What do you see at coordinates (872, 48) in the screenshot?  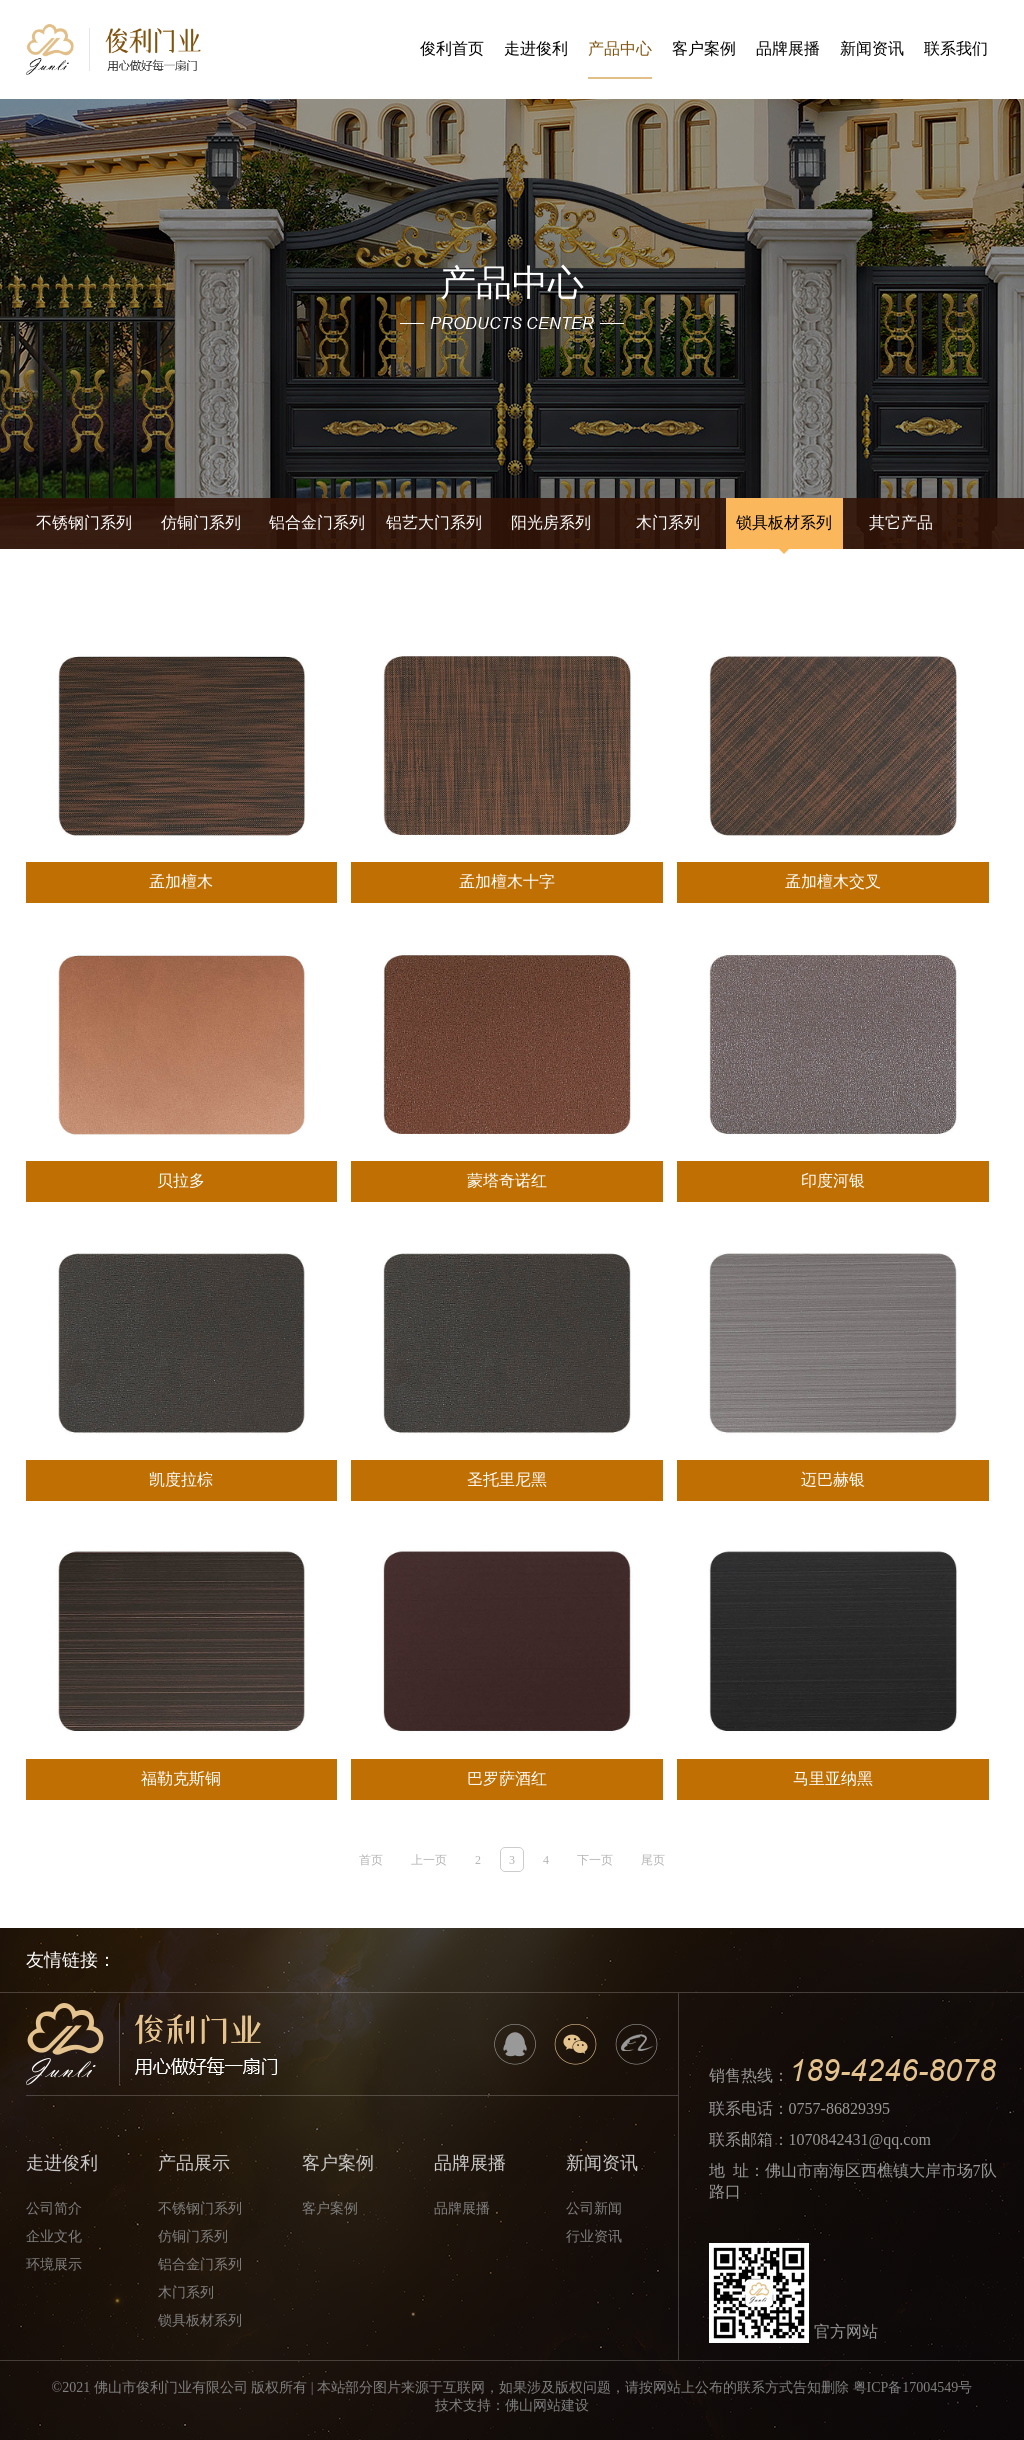 I see `新闻资讯` at bounding box center [872, 48].